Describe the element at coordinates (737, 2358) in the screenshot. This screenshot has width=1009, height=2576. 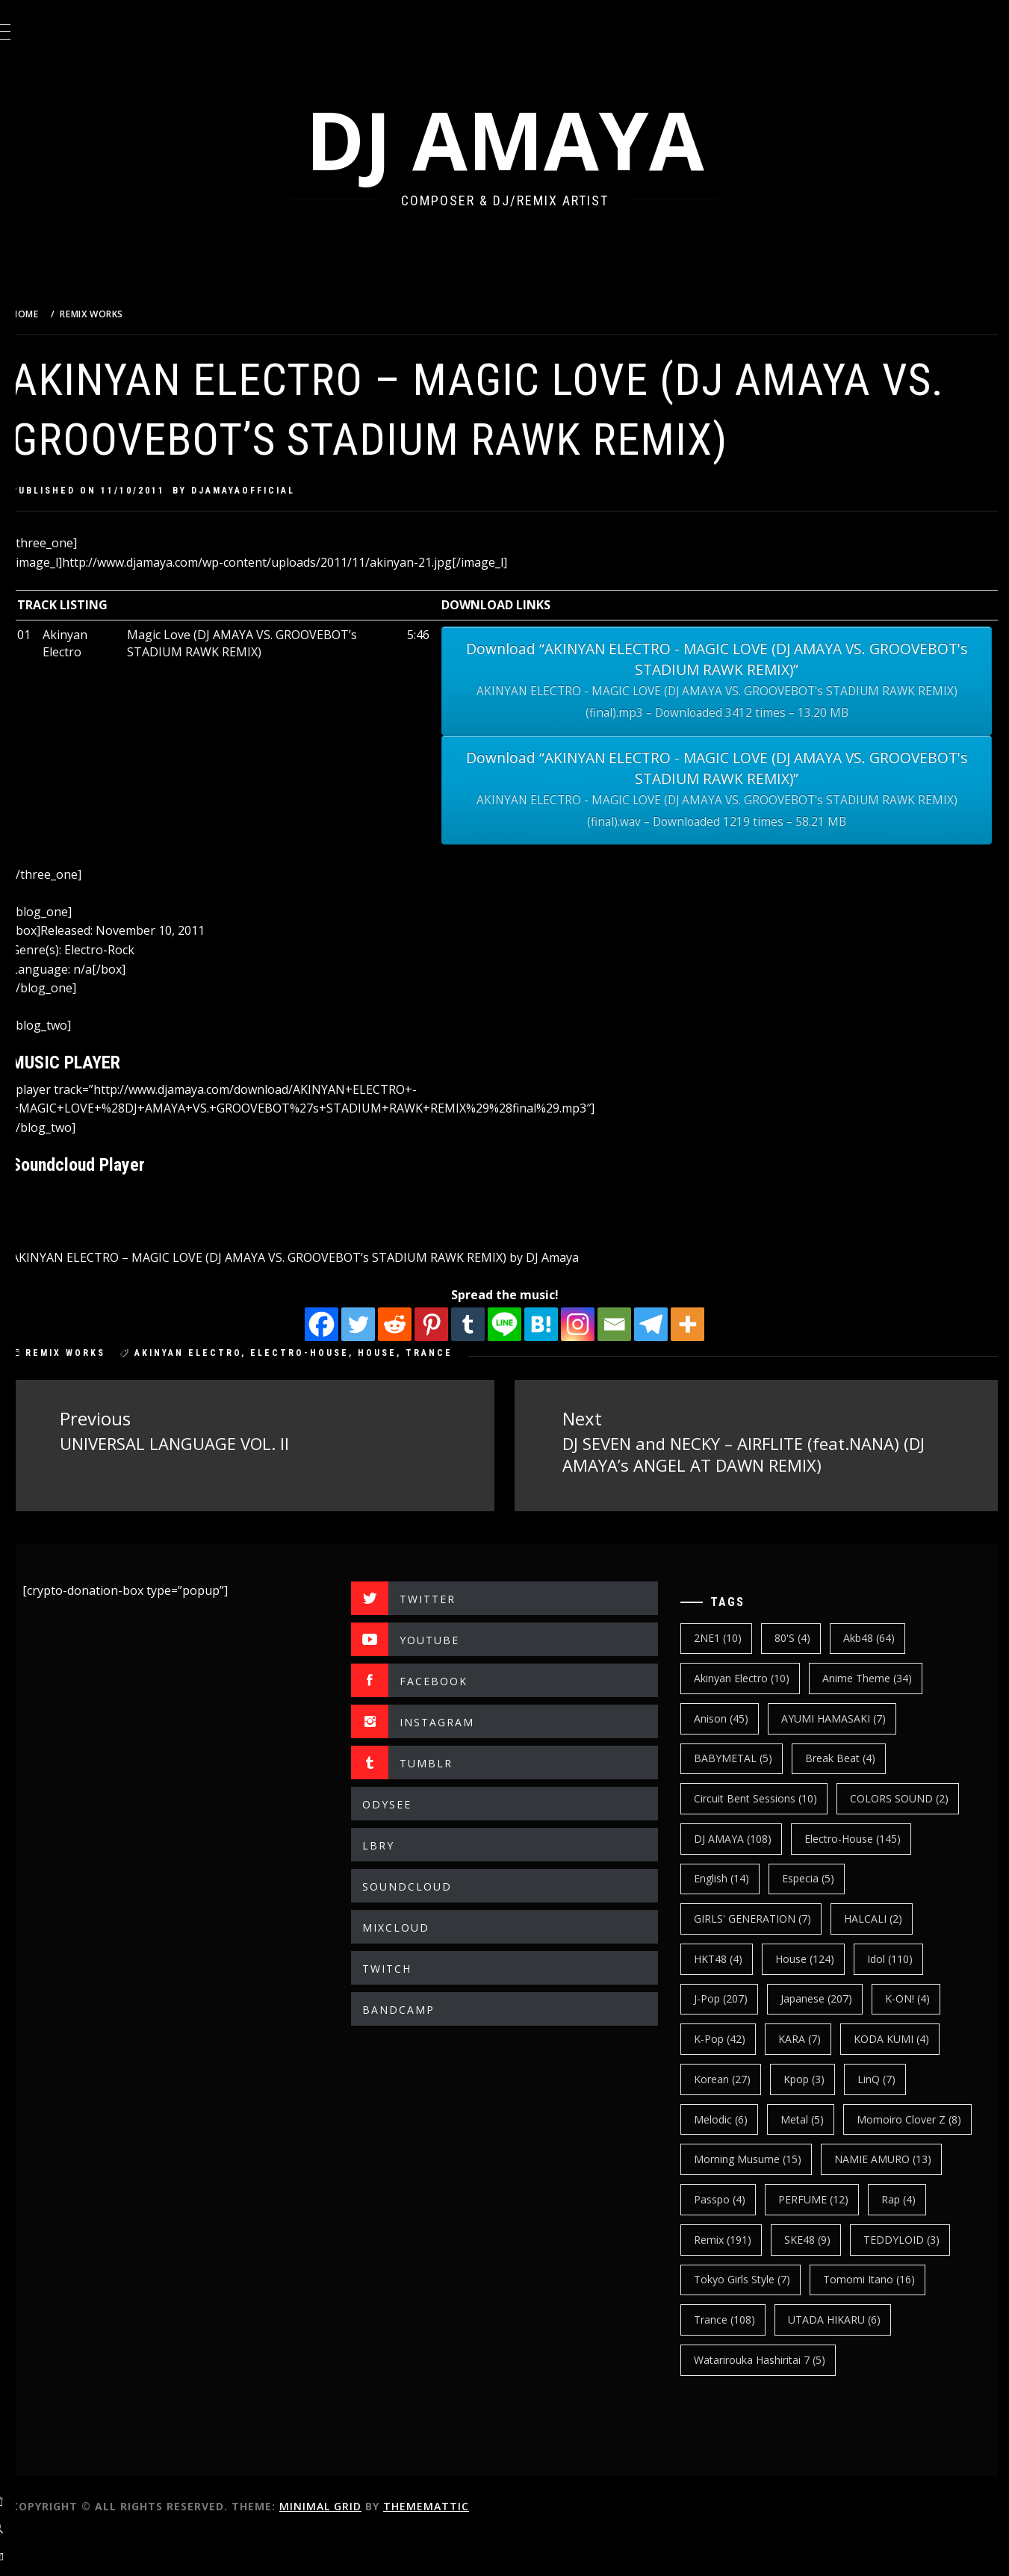
I see `trance [trance (108 items)]` at that location.